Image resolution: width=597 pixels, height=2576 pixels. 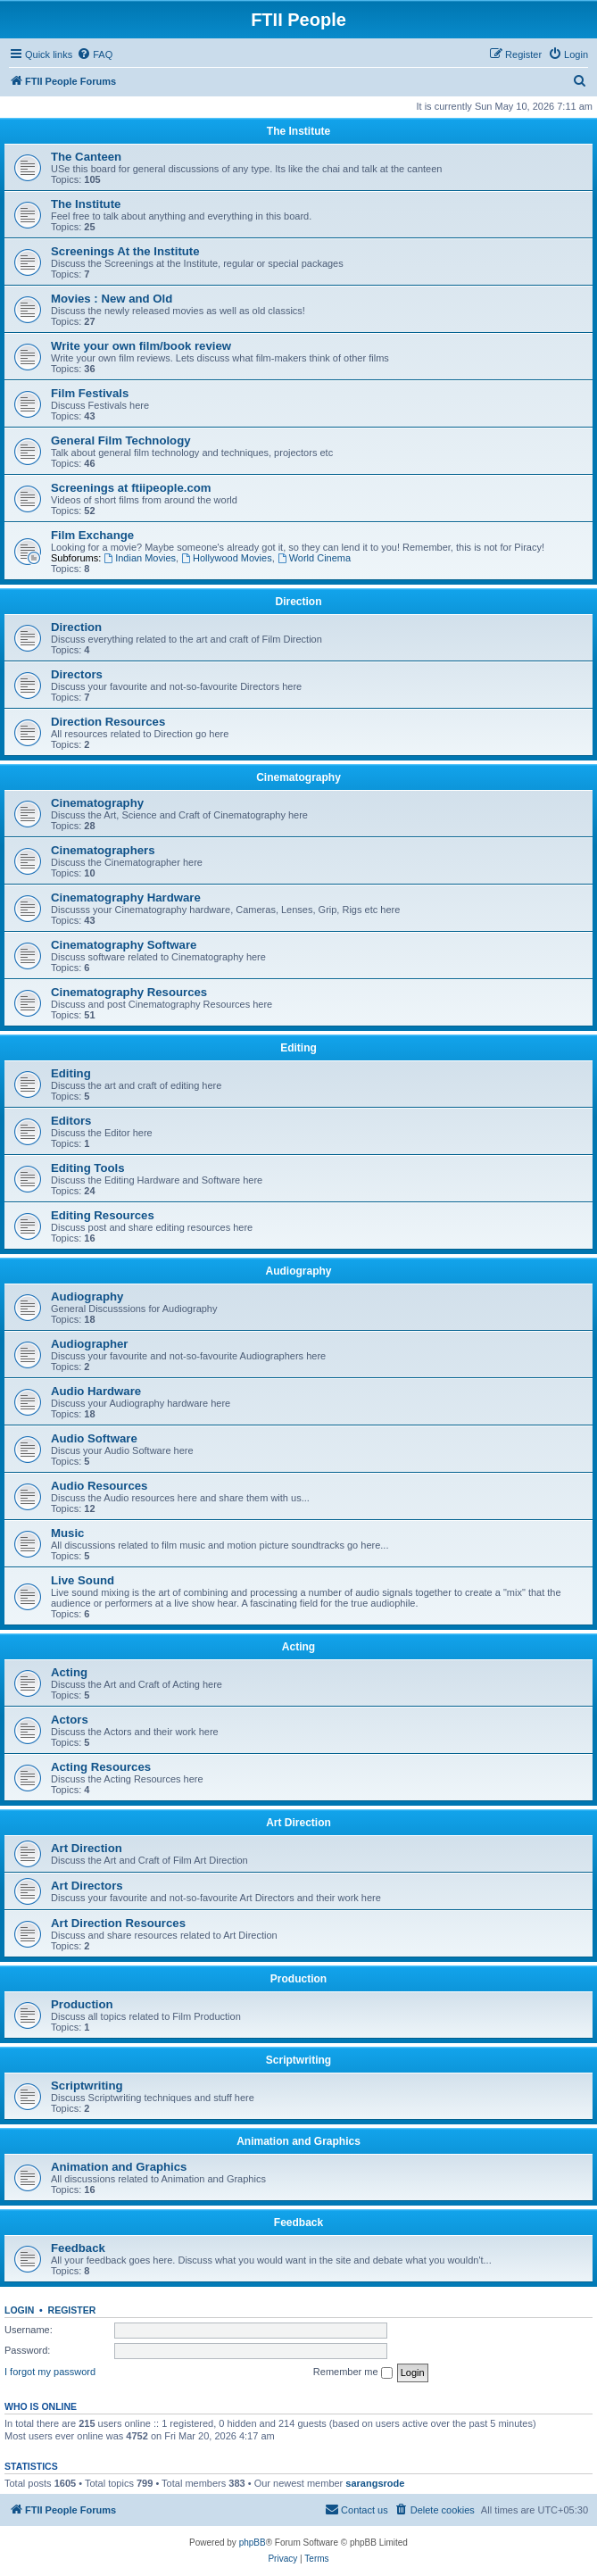 I want to click on [menuitem], so click(x=94, y=54).